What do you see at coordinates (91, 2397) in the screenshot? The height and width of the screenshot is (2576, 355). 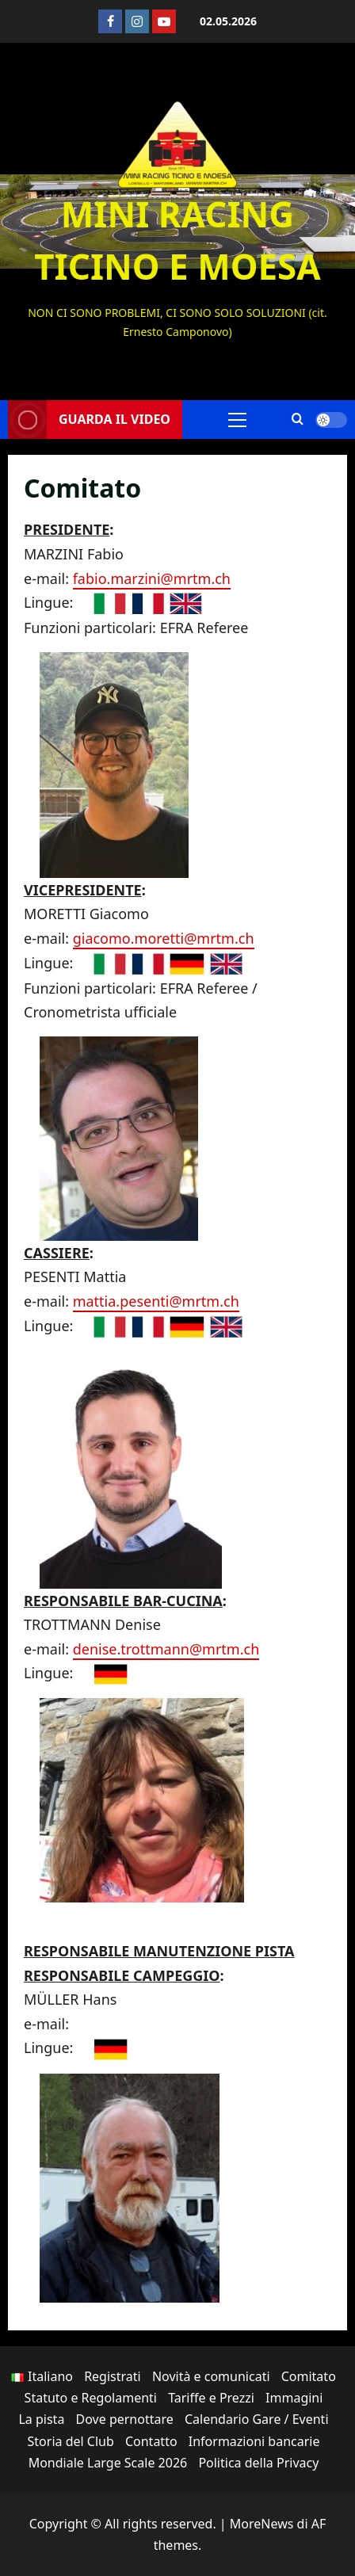 I see `Statuto e Regolamenti` at bounding box center [91, 2397].